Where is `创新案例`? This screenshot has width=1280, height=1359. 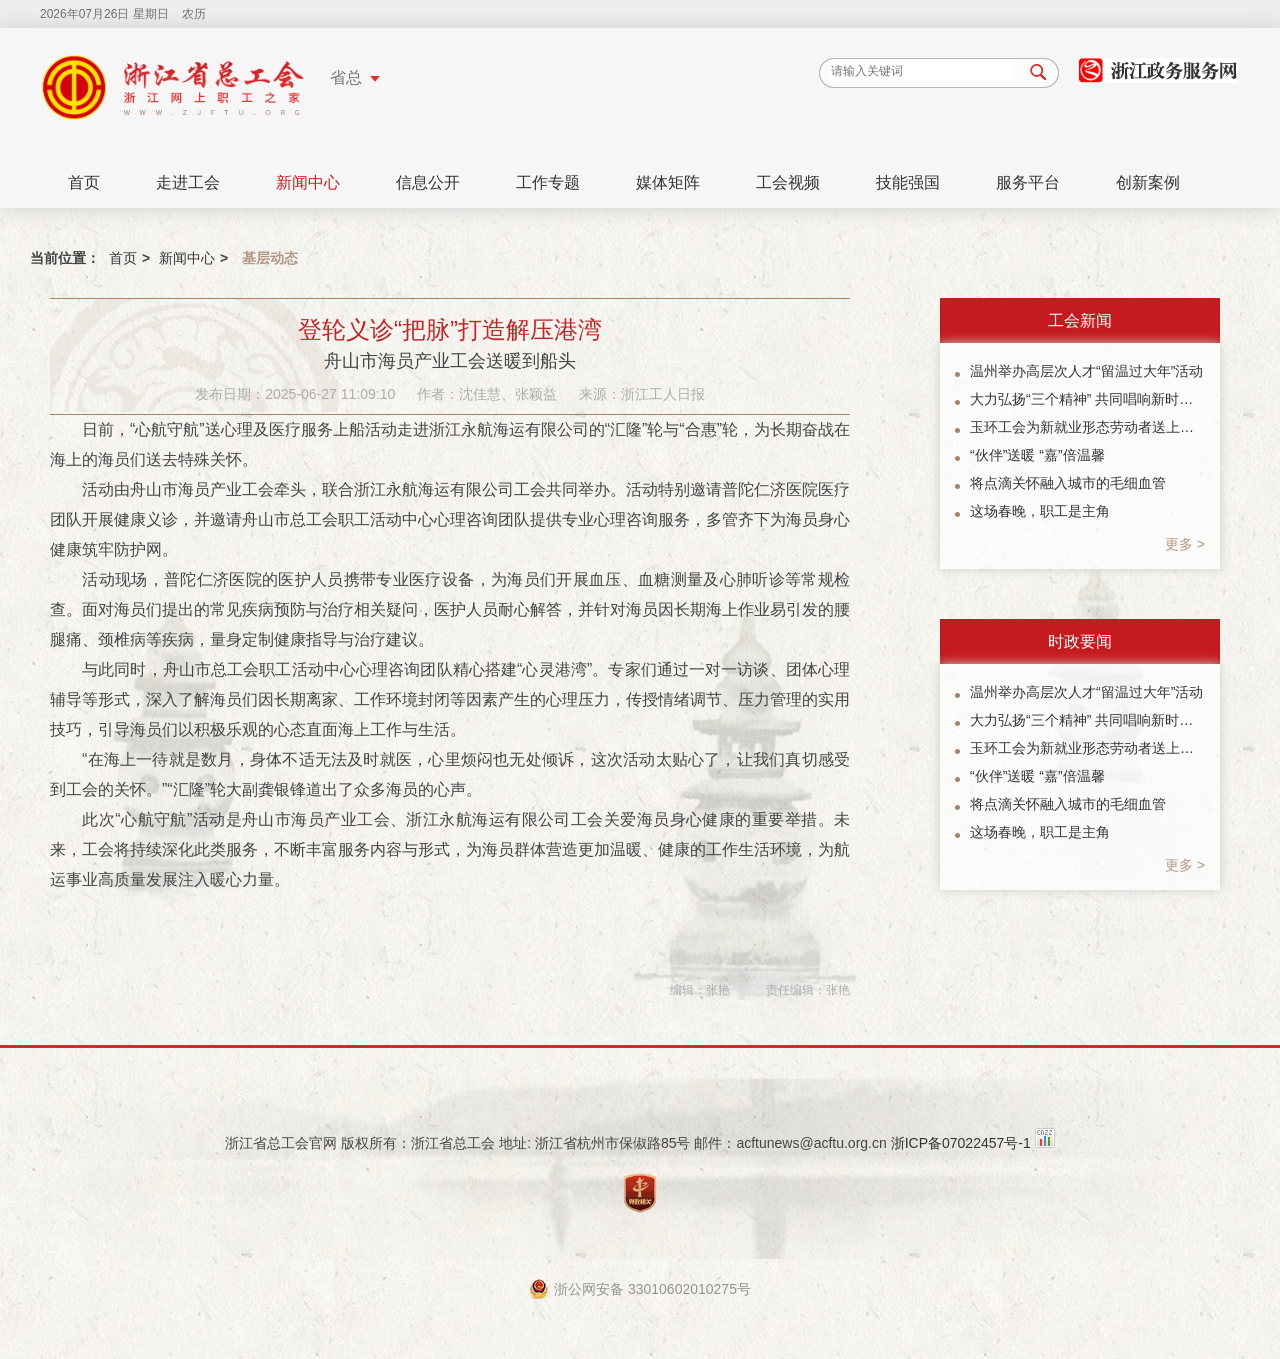
创新案例 is located at coordinates (1148, 182).